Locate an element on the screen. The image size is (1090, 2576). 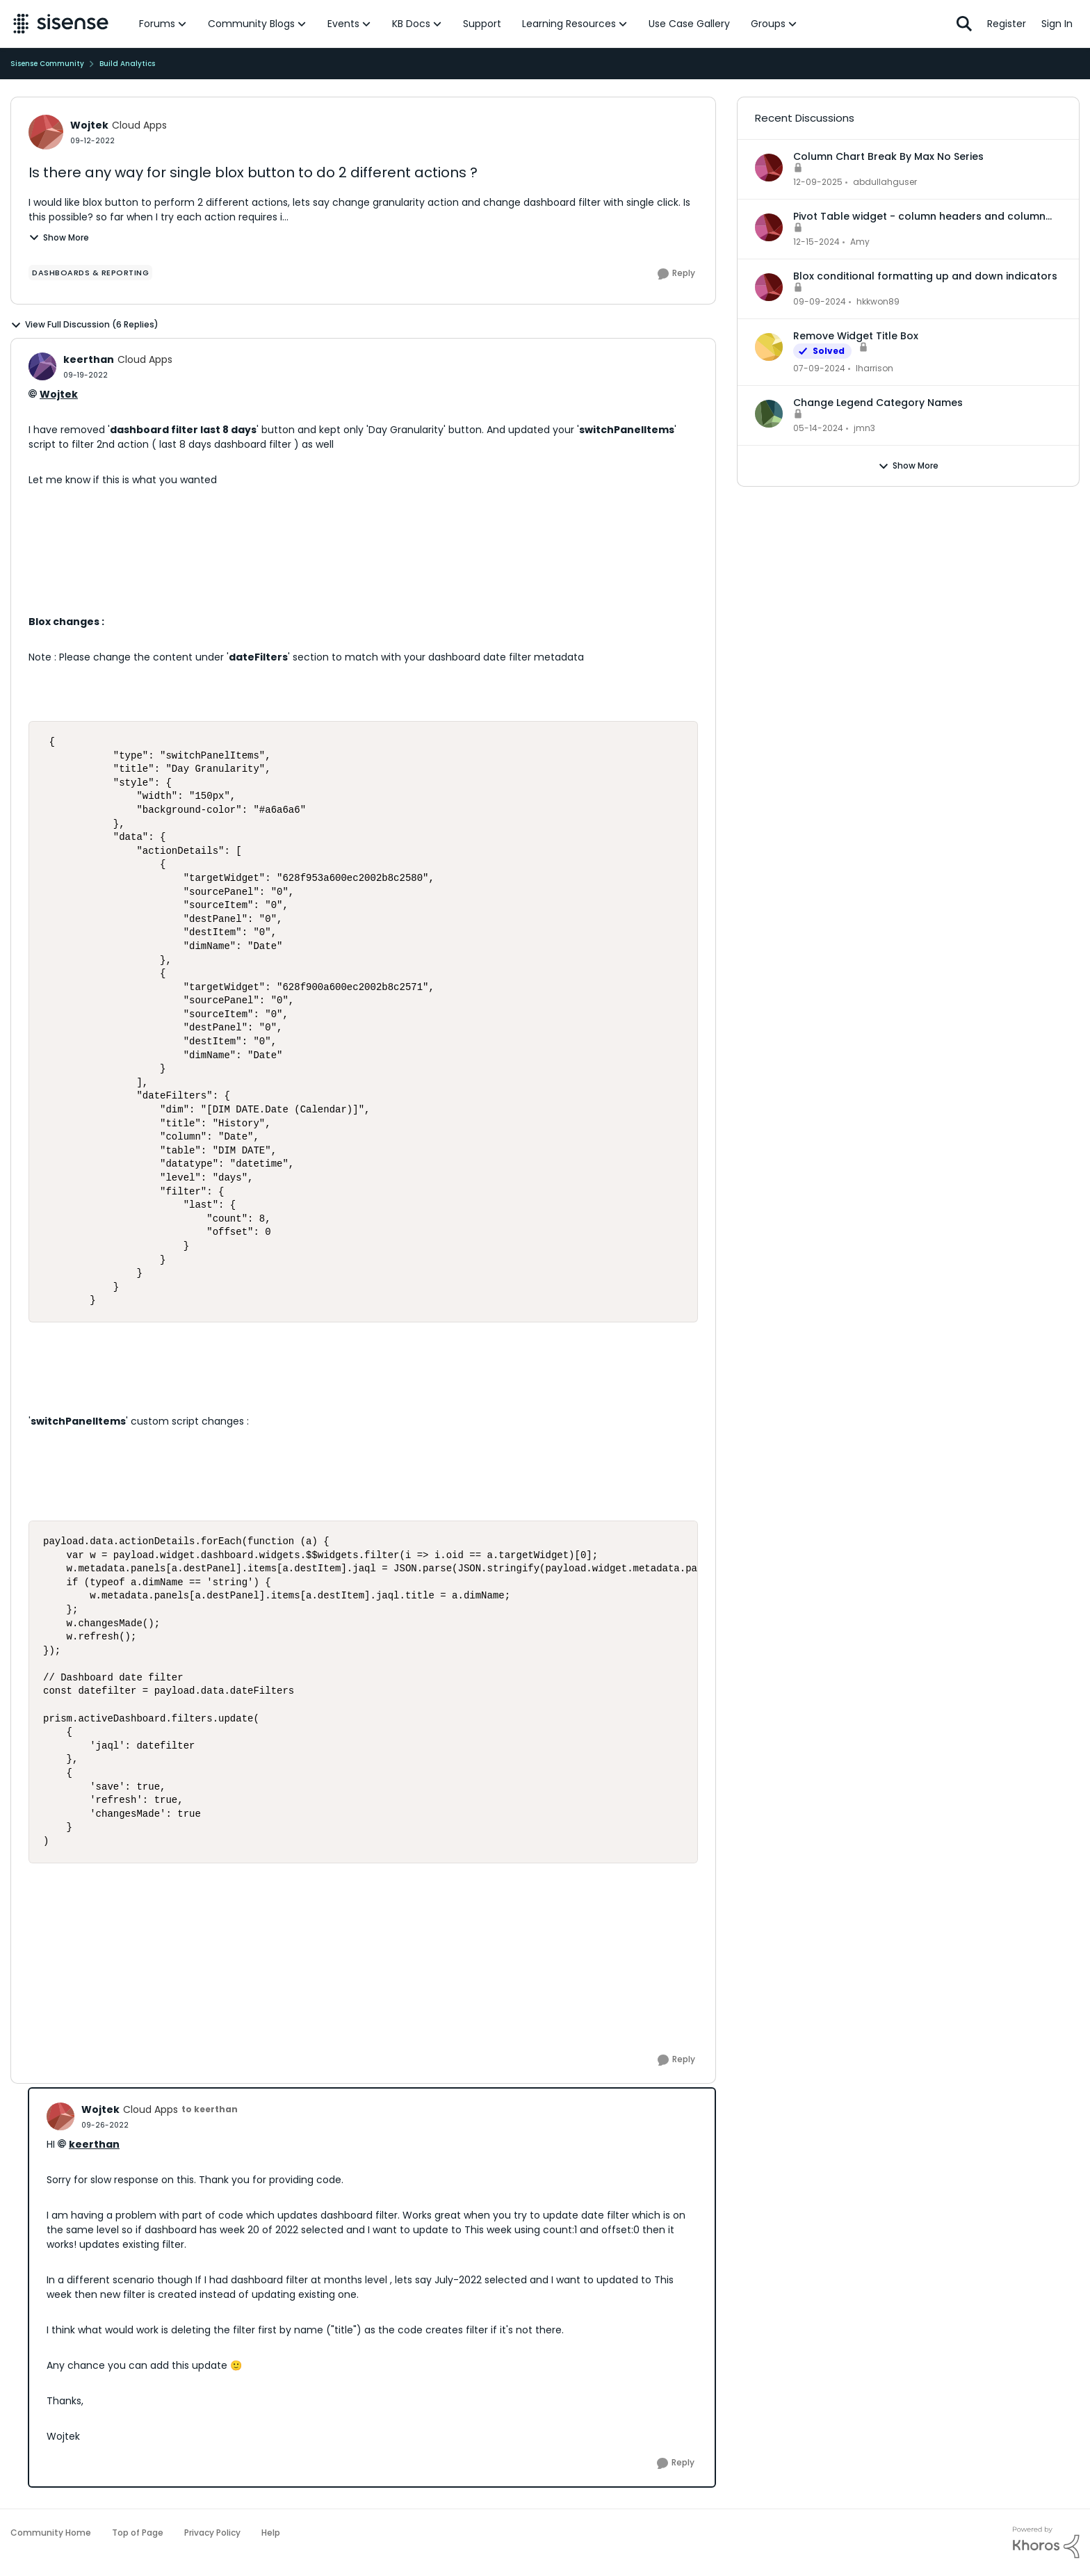
[1 year ago] is located at coordinates (816, 242).